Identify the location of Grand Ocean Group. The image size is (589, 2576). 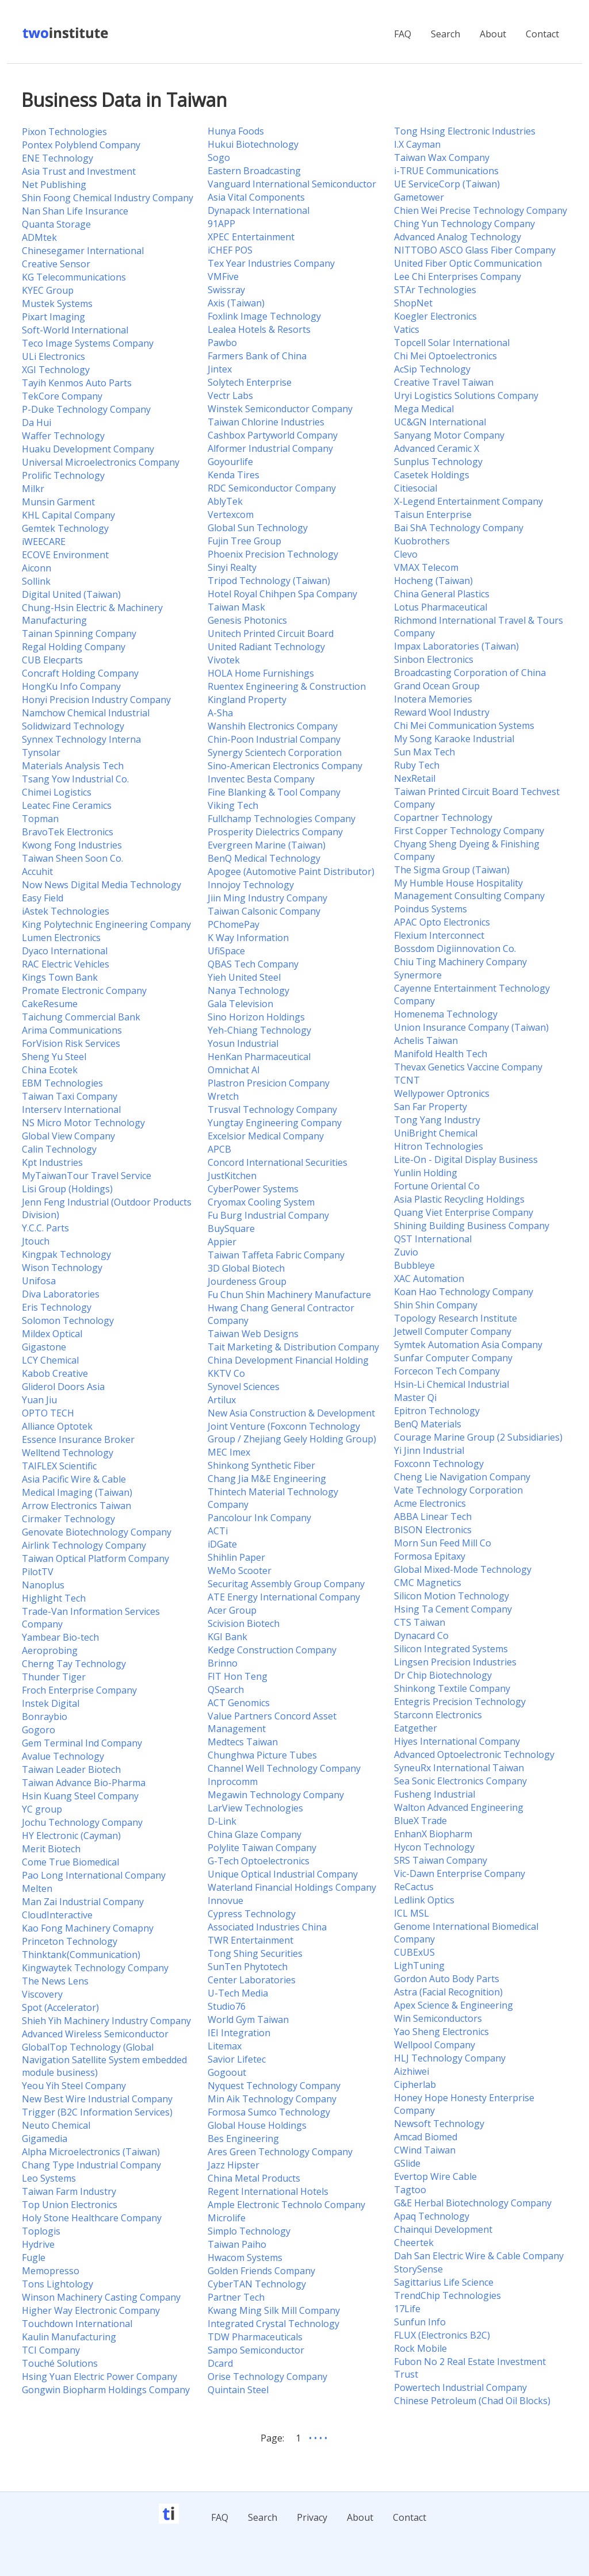
(437, 685).